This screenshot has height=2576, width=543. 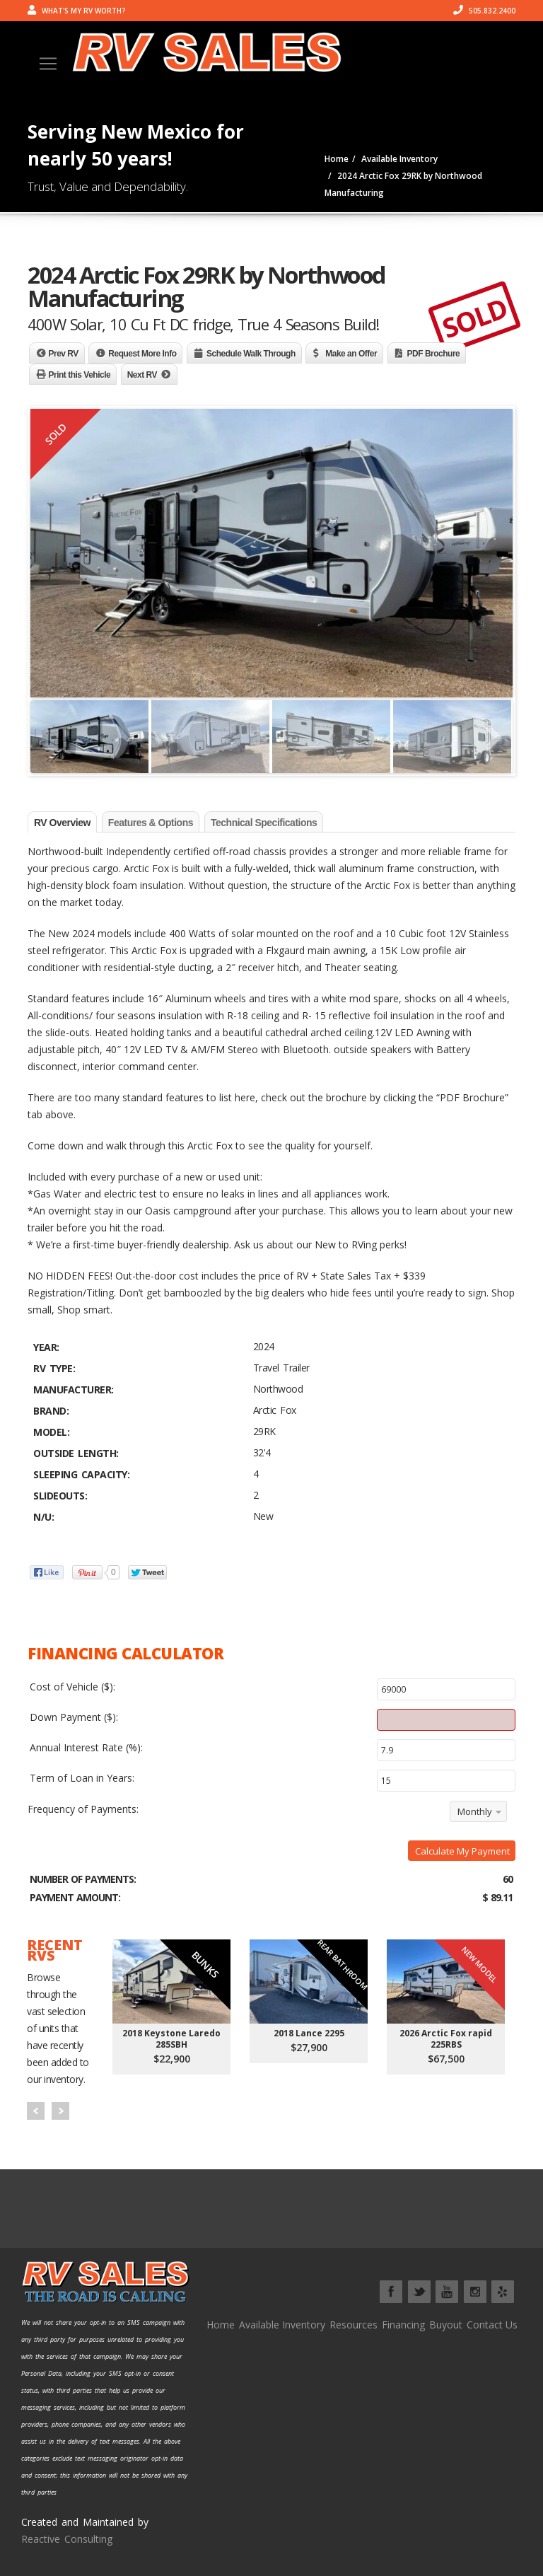 I want to click on What's my RV worth?, so click(x=77, y=11).